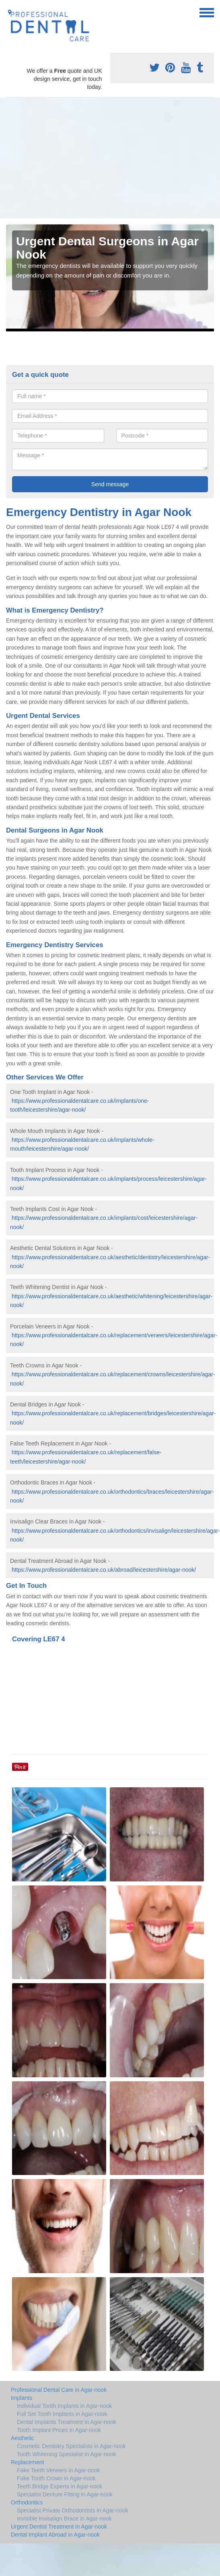 This screenshot has width=220, height=2576. What do you see at coordinates (59, 2526) in the screenshot?
I see `Urgent Dentist Treatment in Agar-nook` at bounding box center [59, 2526].